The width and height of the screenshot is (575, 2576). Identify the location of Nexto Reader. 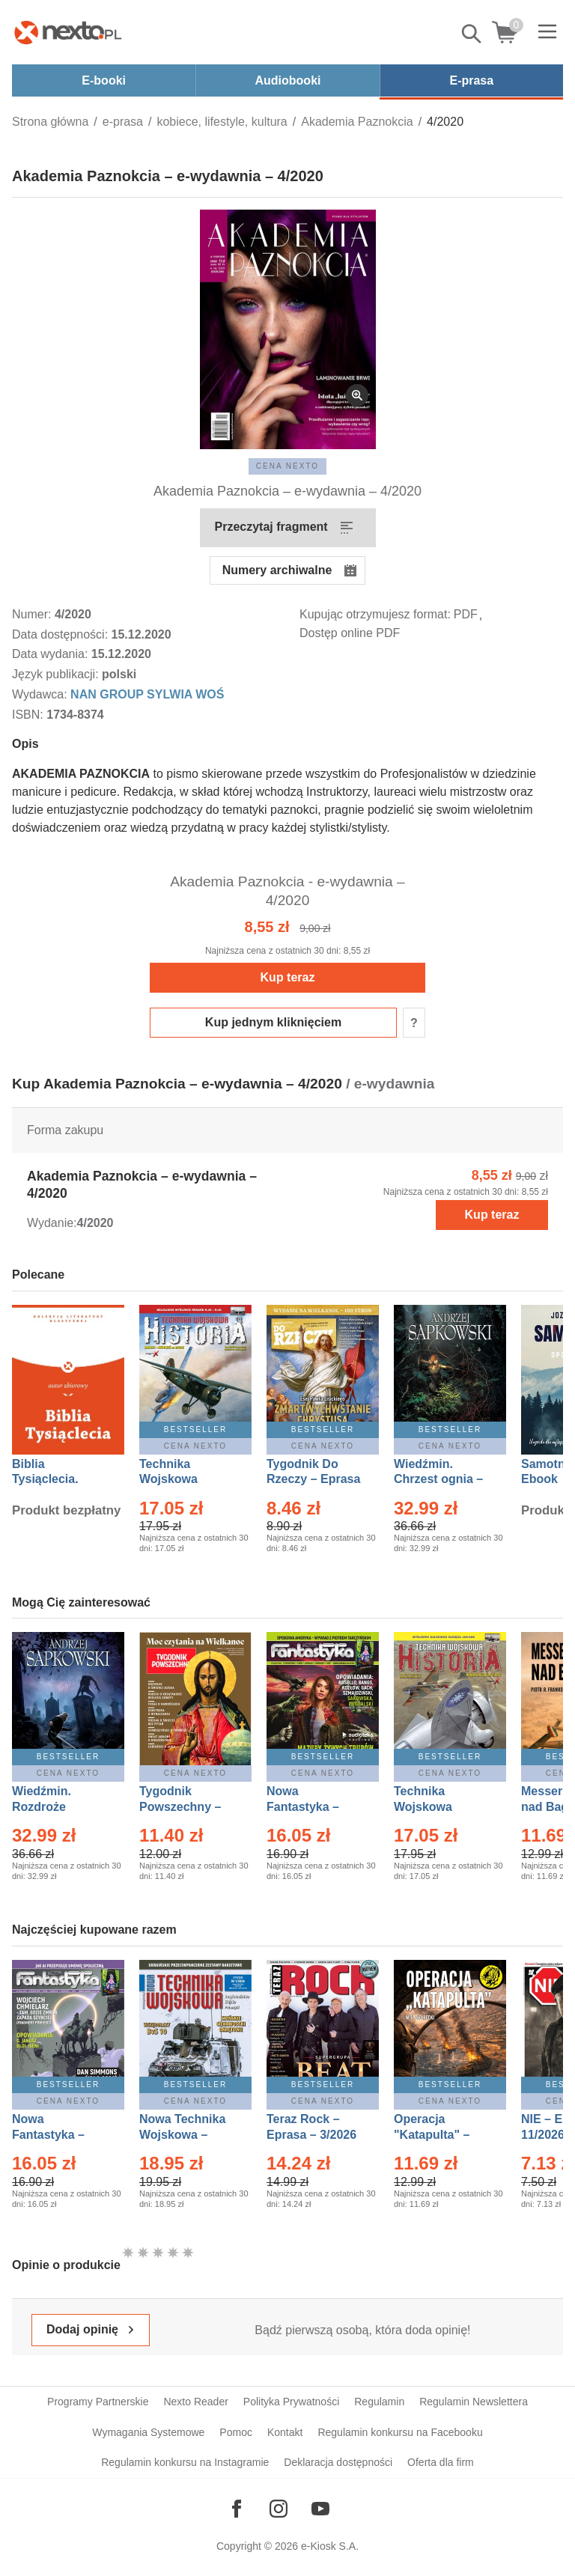
(195, 2402).